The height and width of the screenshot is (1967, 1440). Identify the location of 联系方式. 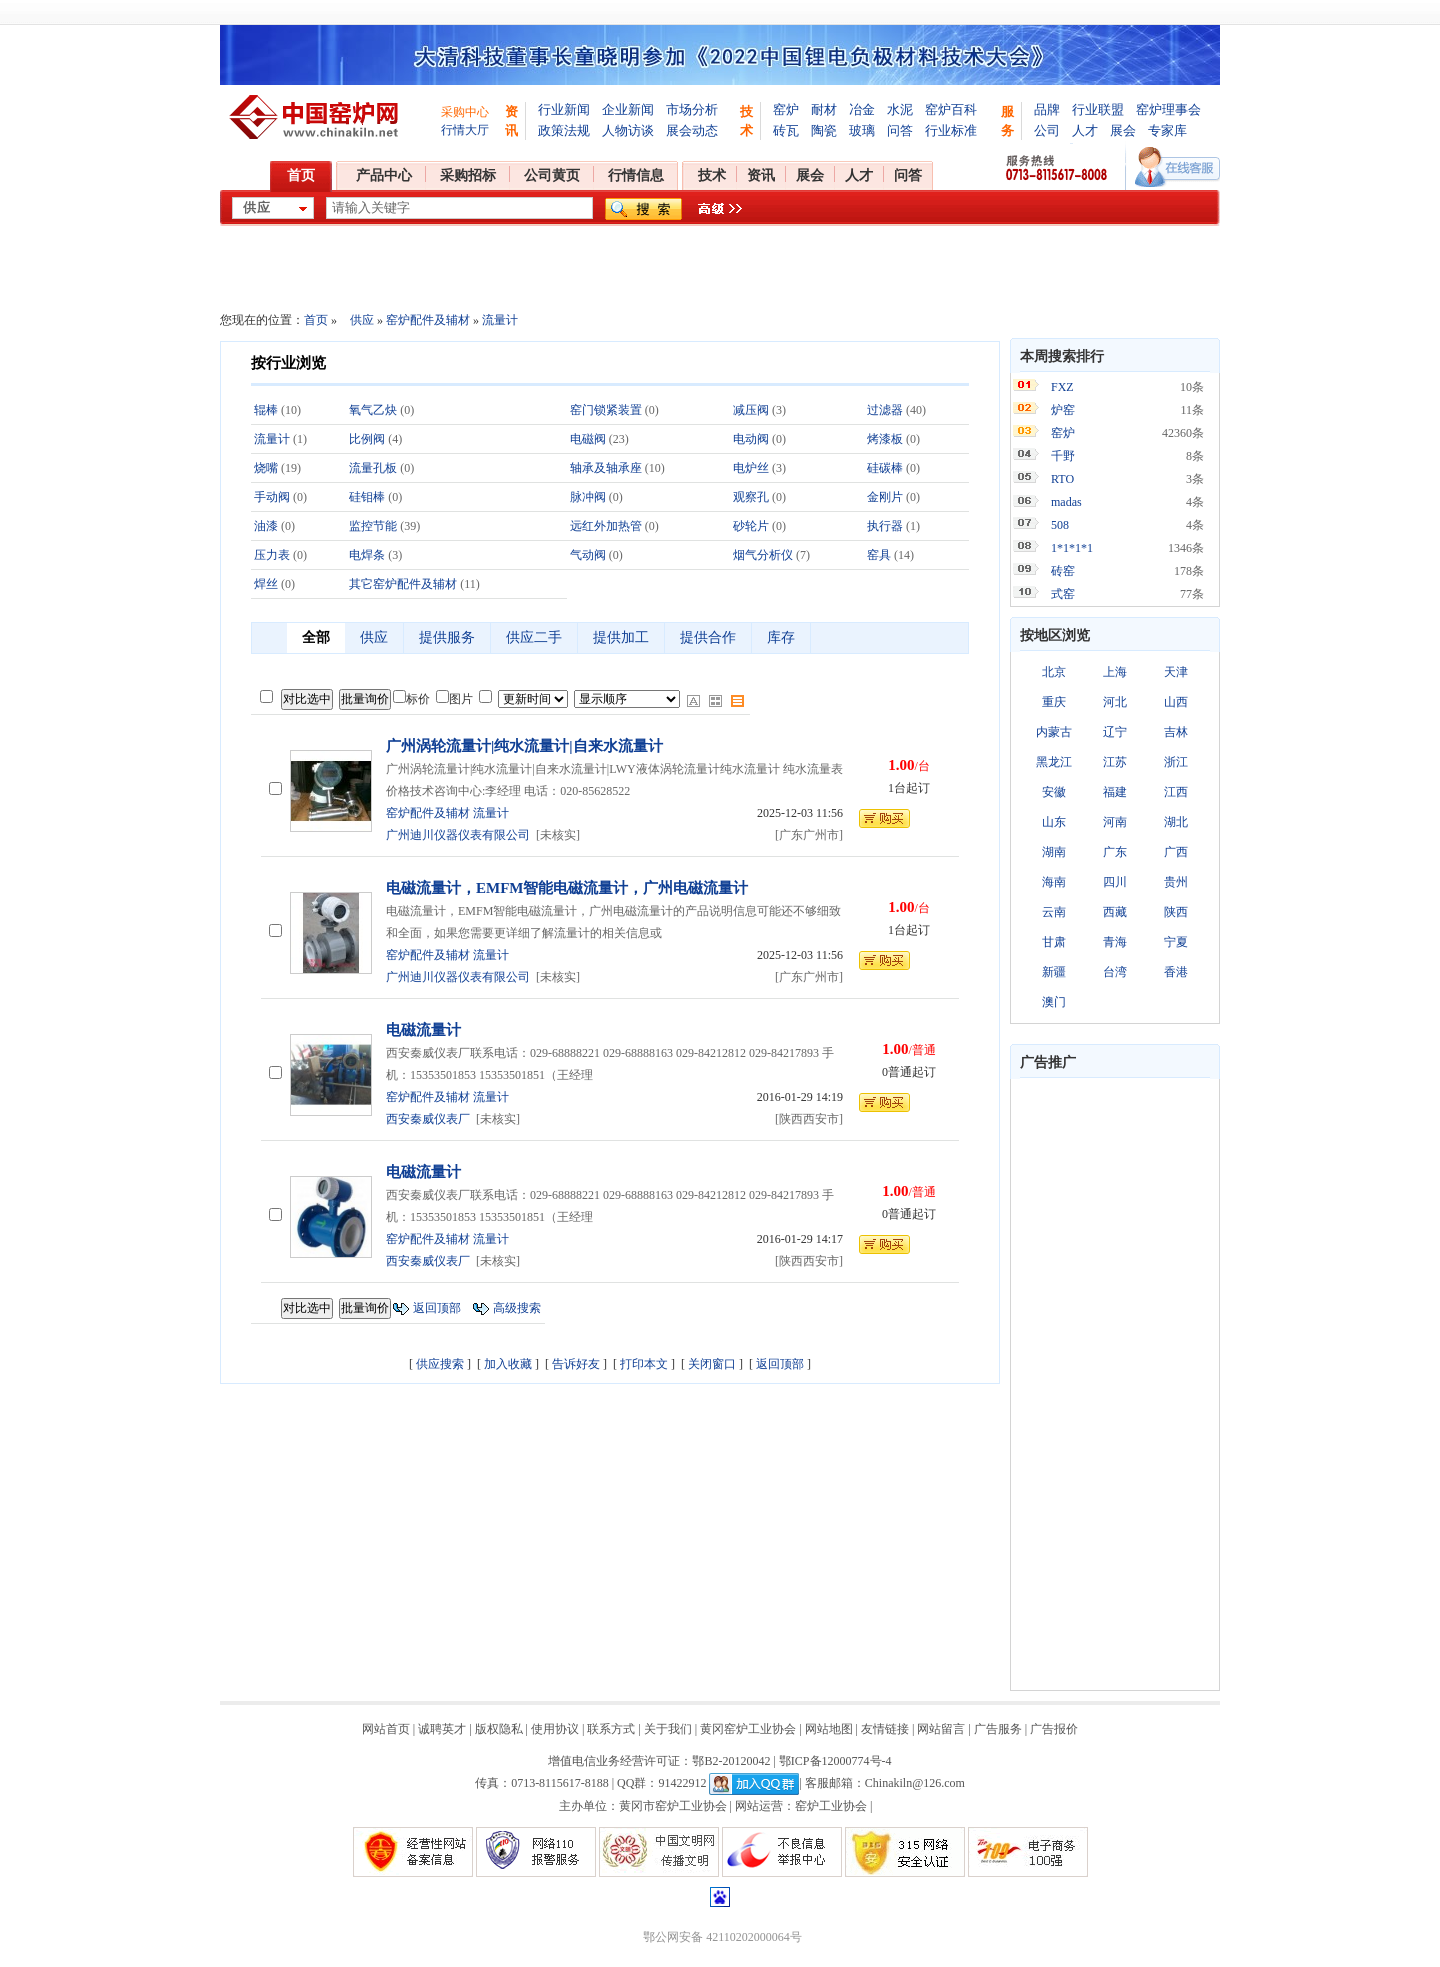
(611, 1729).